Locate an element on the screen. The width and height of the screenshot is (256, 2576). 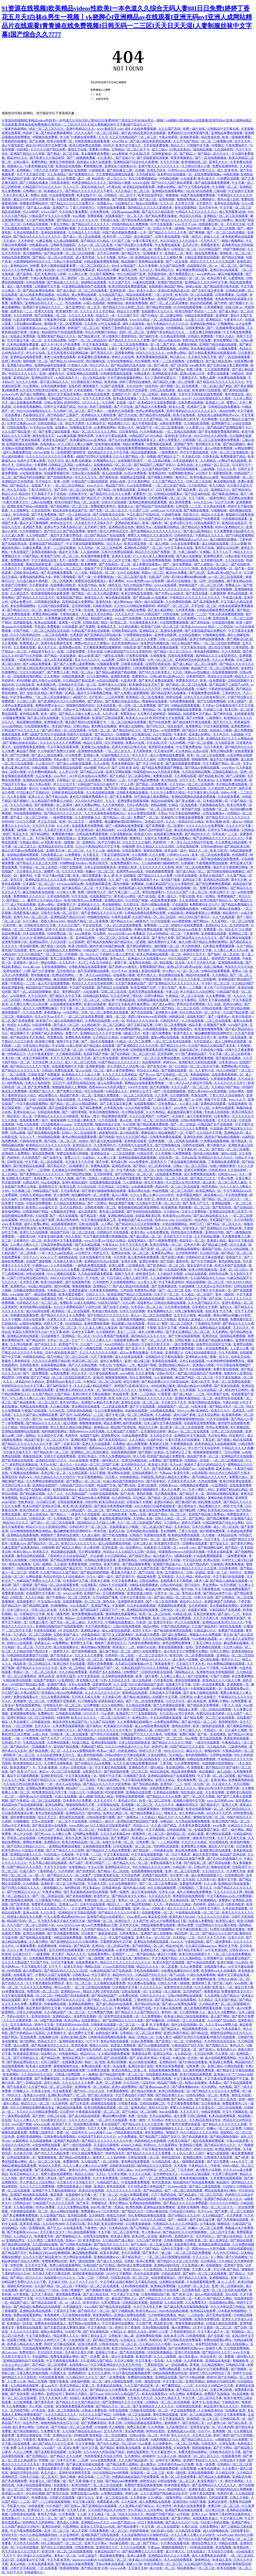
日本久久免费电影 is located at coordinates (194, 1211).